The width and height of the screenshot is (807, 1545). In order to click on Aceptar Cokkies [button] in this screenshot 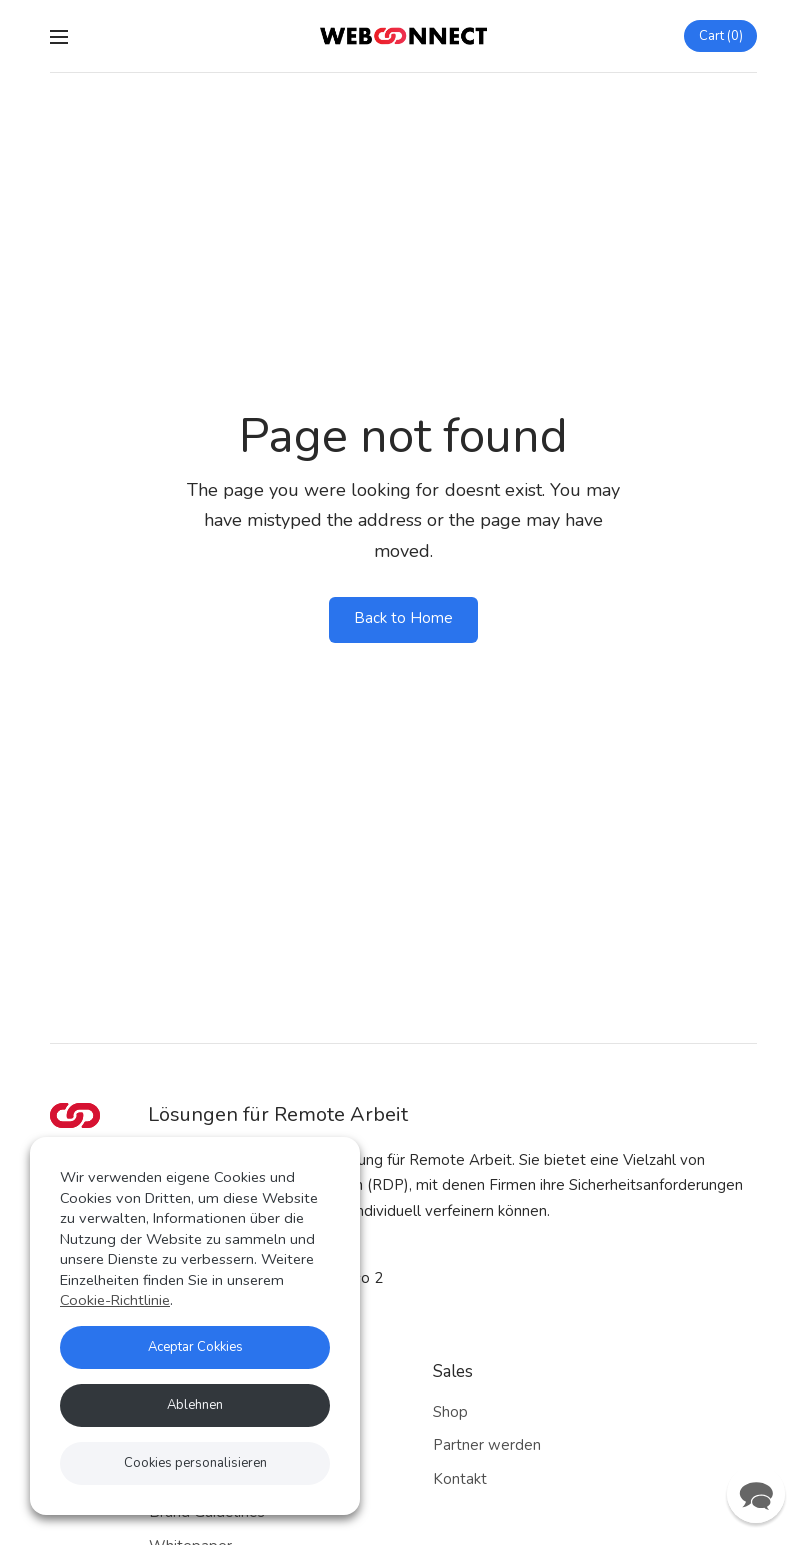, I will do `click(195, 1347)`.